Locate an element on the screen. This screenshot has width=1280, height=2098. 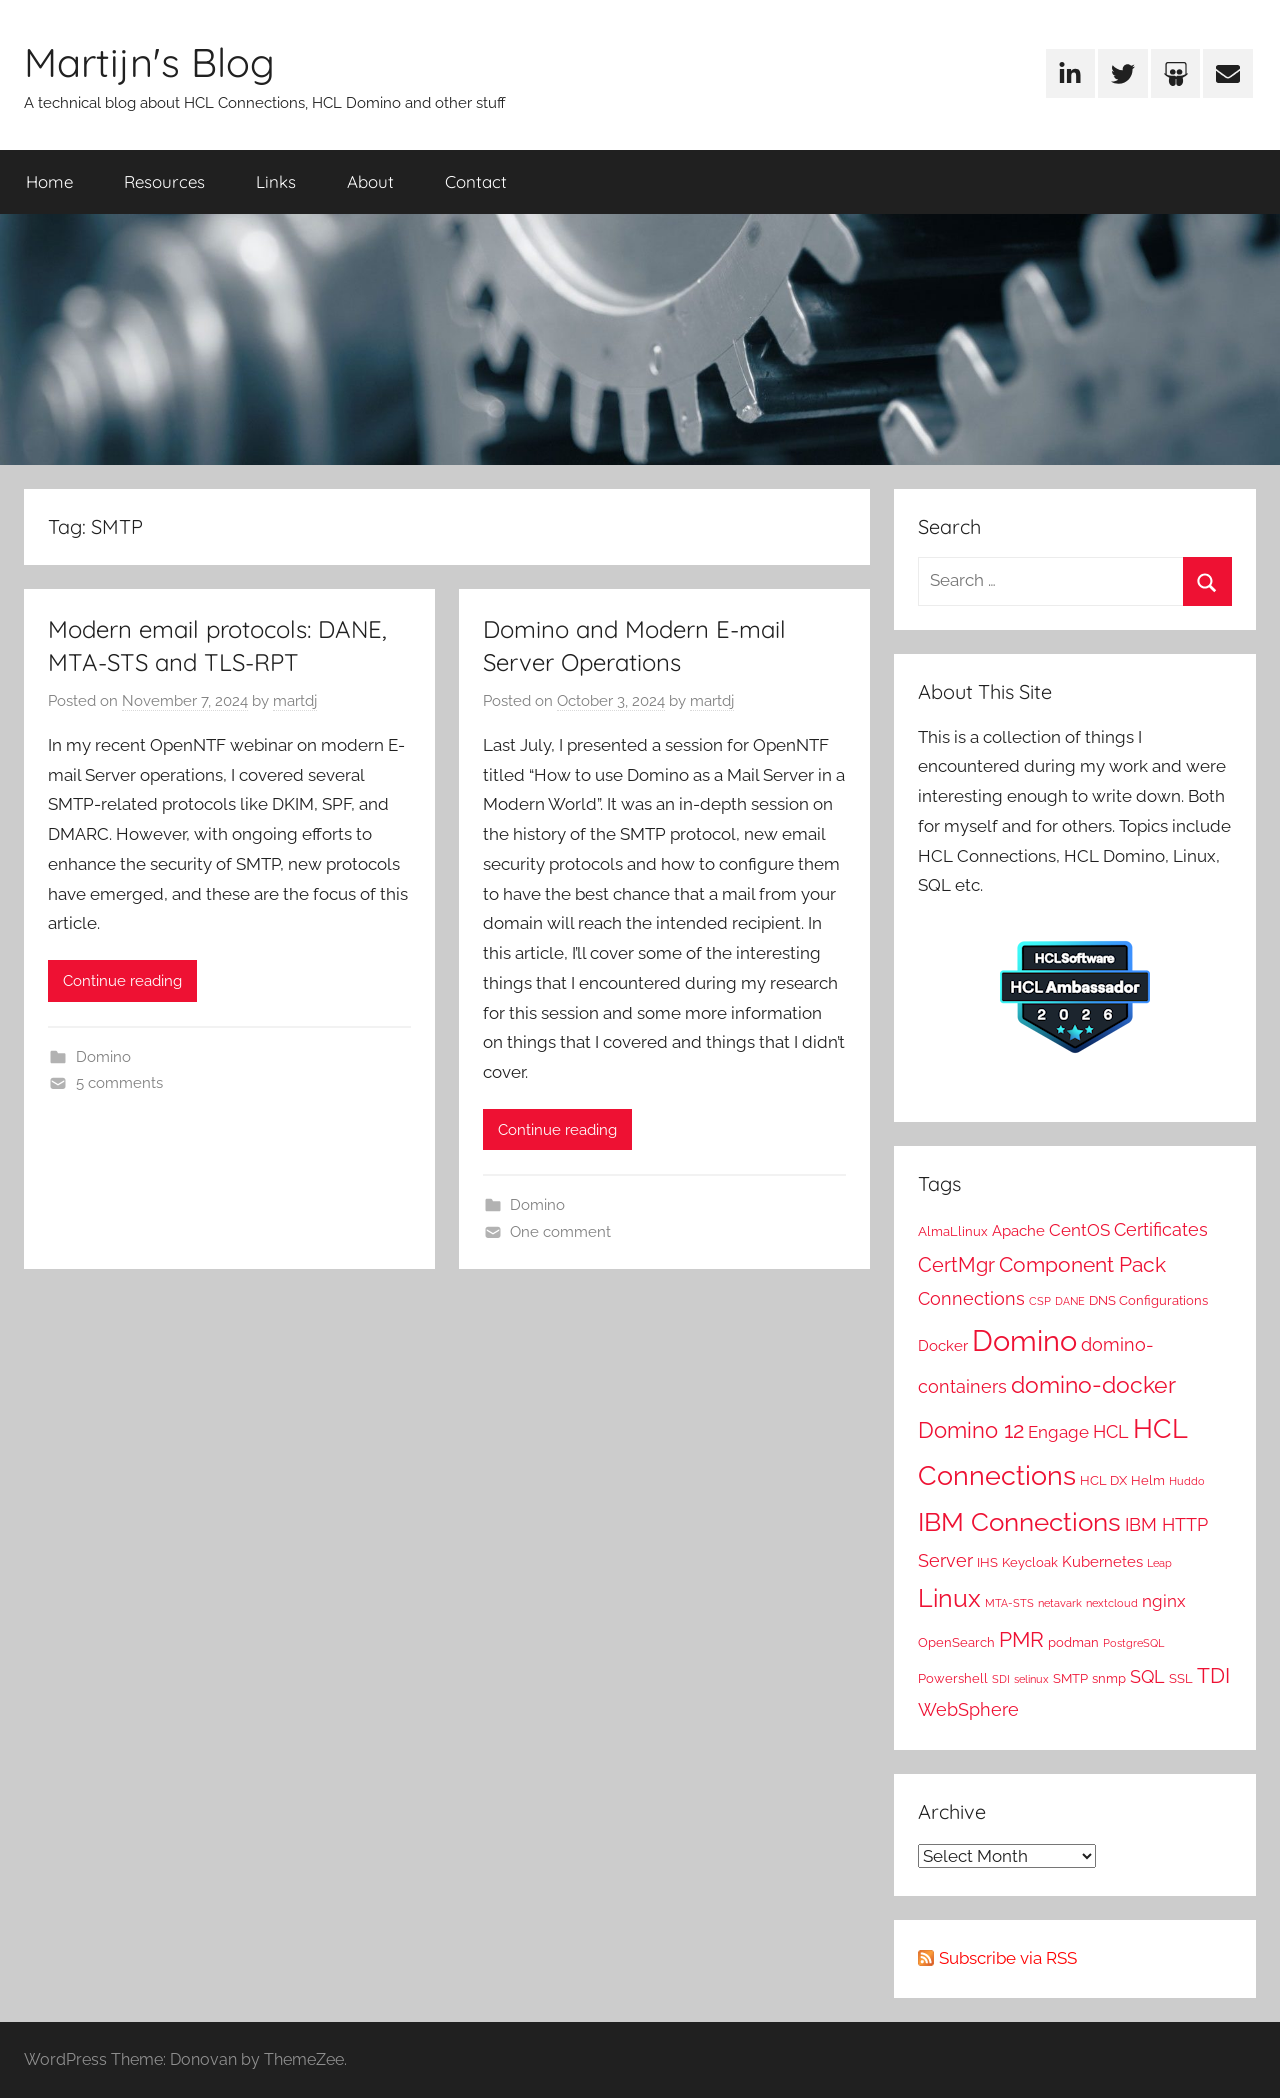
DNS Configurations [DNS Configurations (2 items)] is located at coordinates (1148, 1300).